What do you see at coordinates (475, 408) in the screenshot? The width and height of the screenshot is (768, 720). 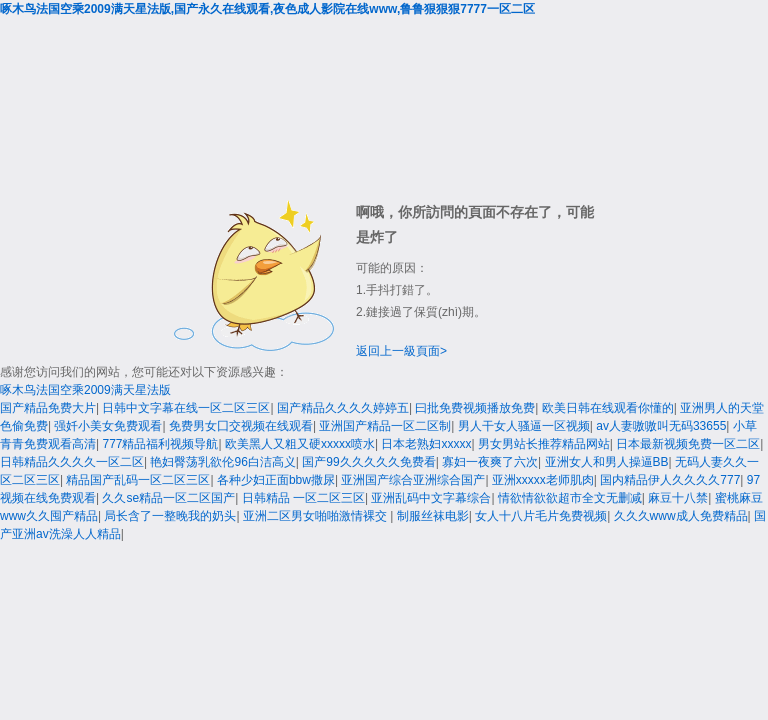 I see `曰批免费视频播放免费` at bounding box center [475, 408].